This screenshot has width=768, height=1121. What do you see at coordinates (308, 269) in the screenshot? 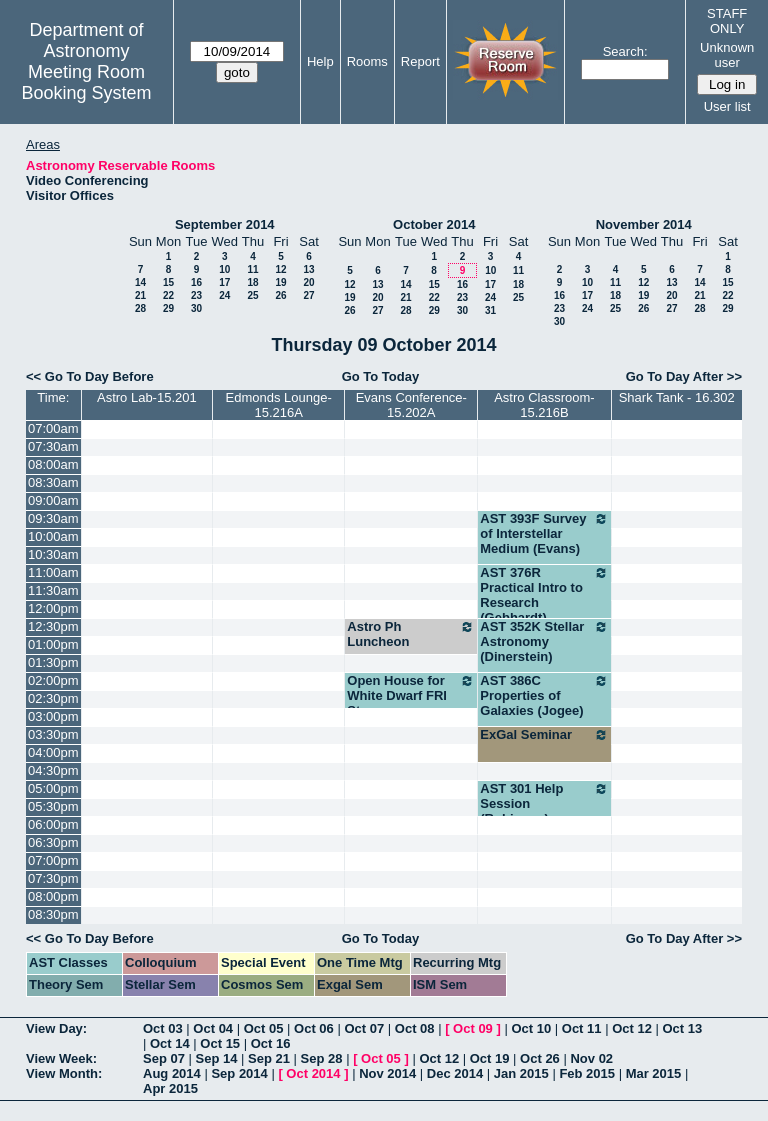
I see `13` at bounding box center [308, 269].